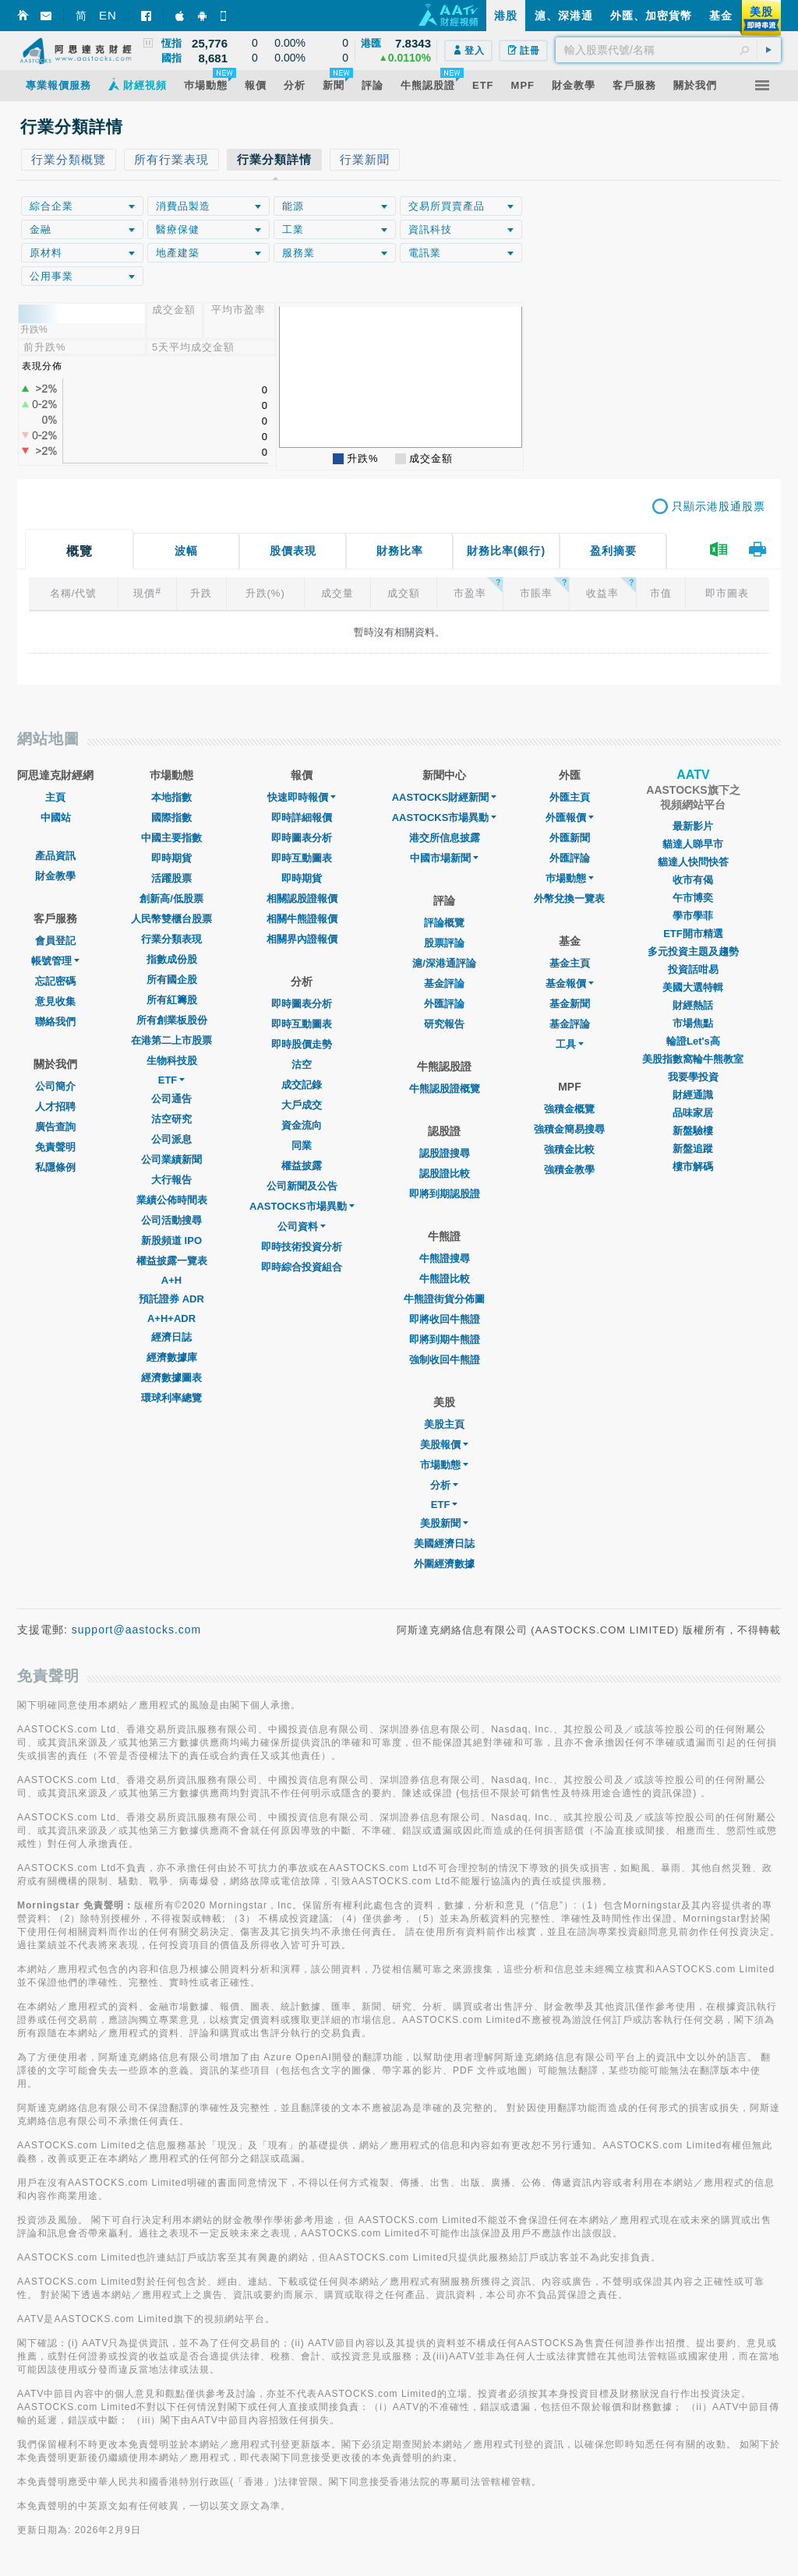 The height and width of the screenshot is (2576, 798). What do you see at coordinates (693, 916) in the screenshot?
I see `學市學菲` at bounding box center [693, 916].